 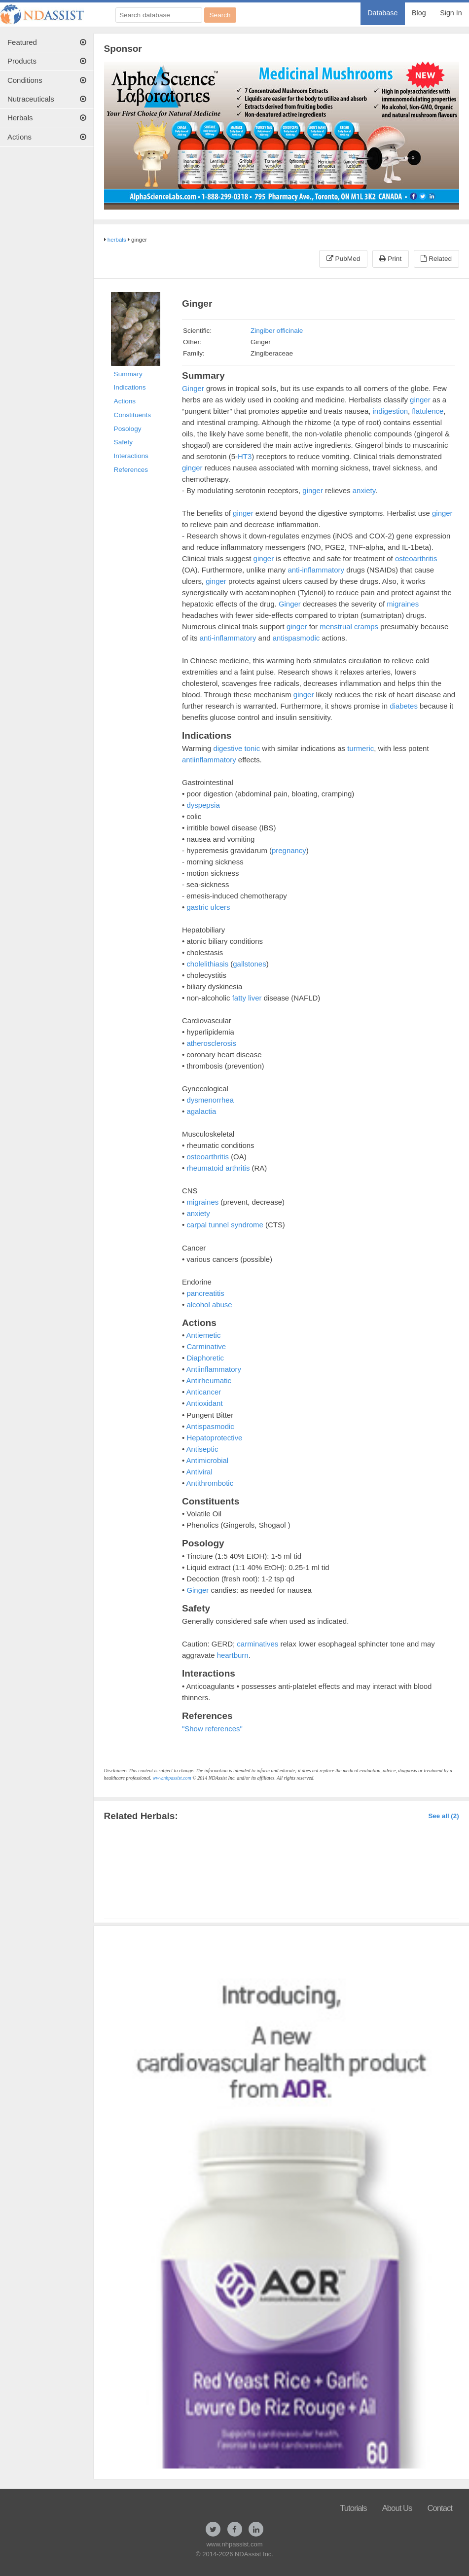 I want to click on Print, so click(x=390, y=258).